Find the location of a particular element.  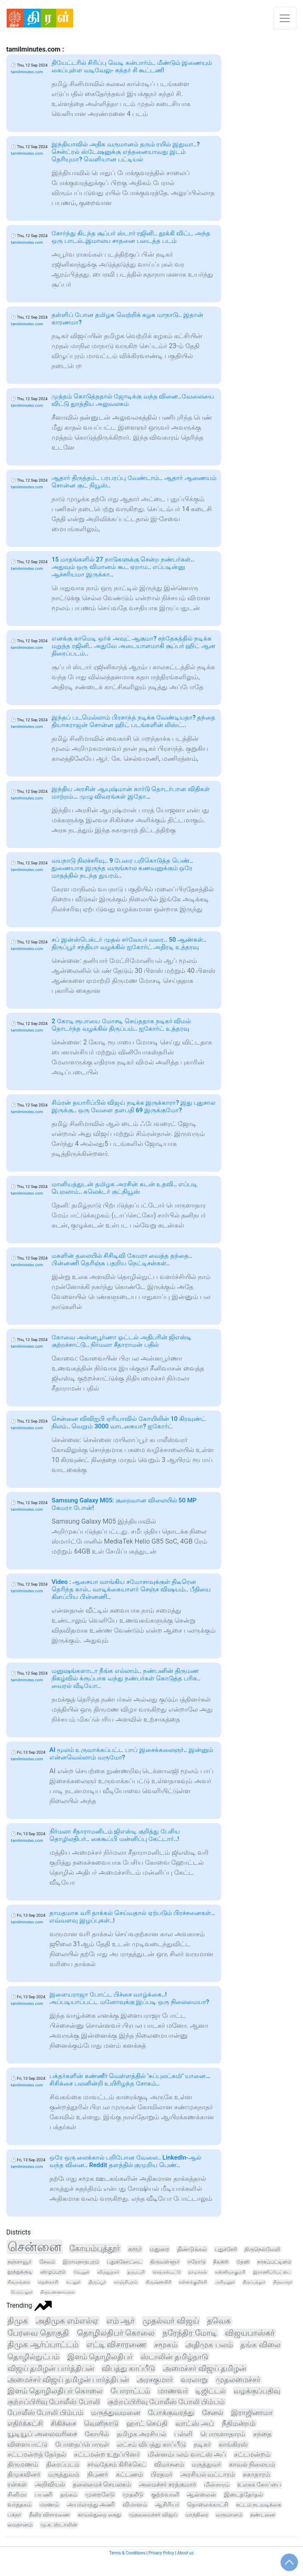

கரூர் is located at coordinates (135, 2249).